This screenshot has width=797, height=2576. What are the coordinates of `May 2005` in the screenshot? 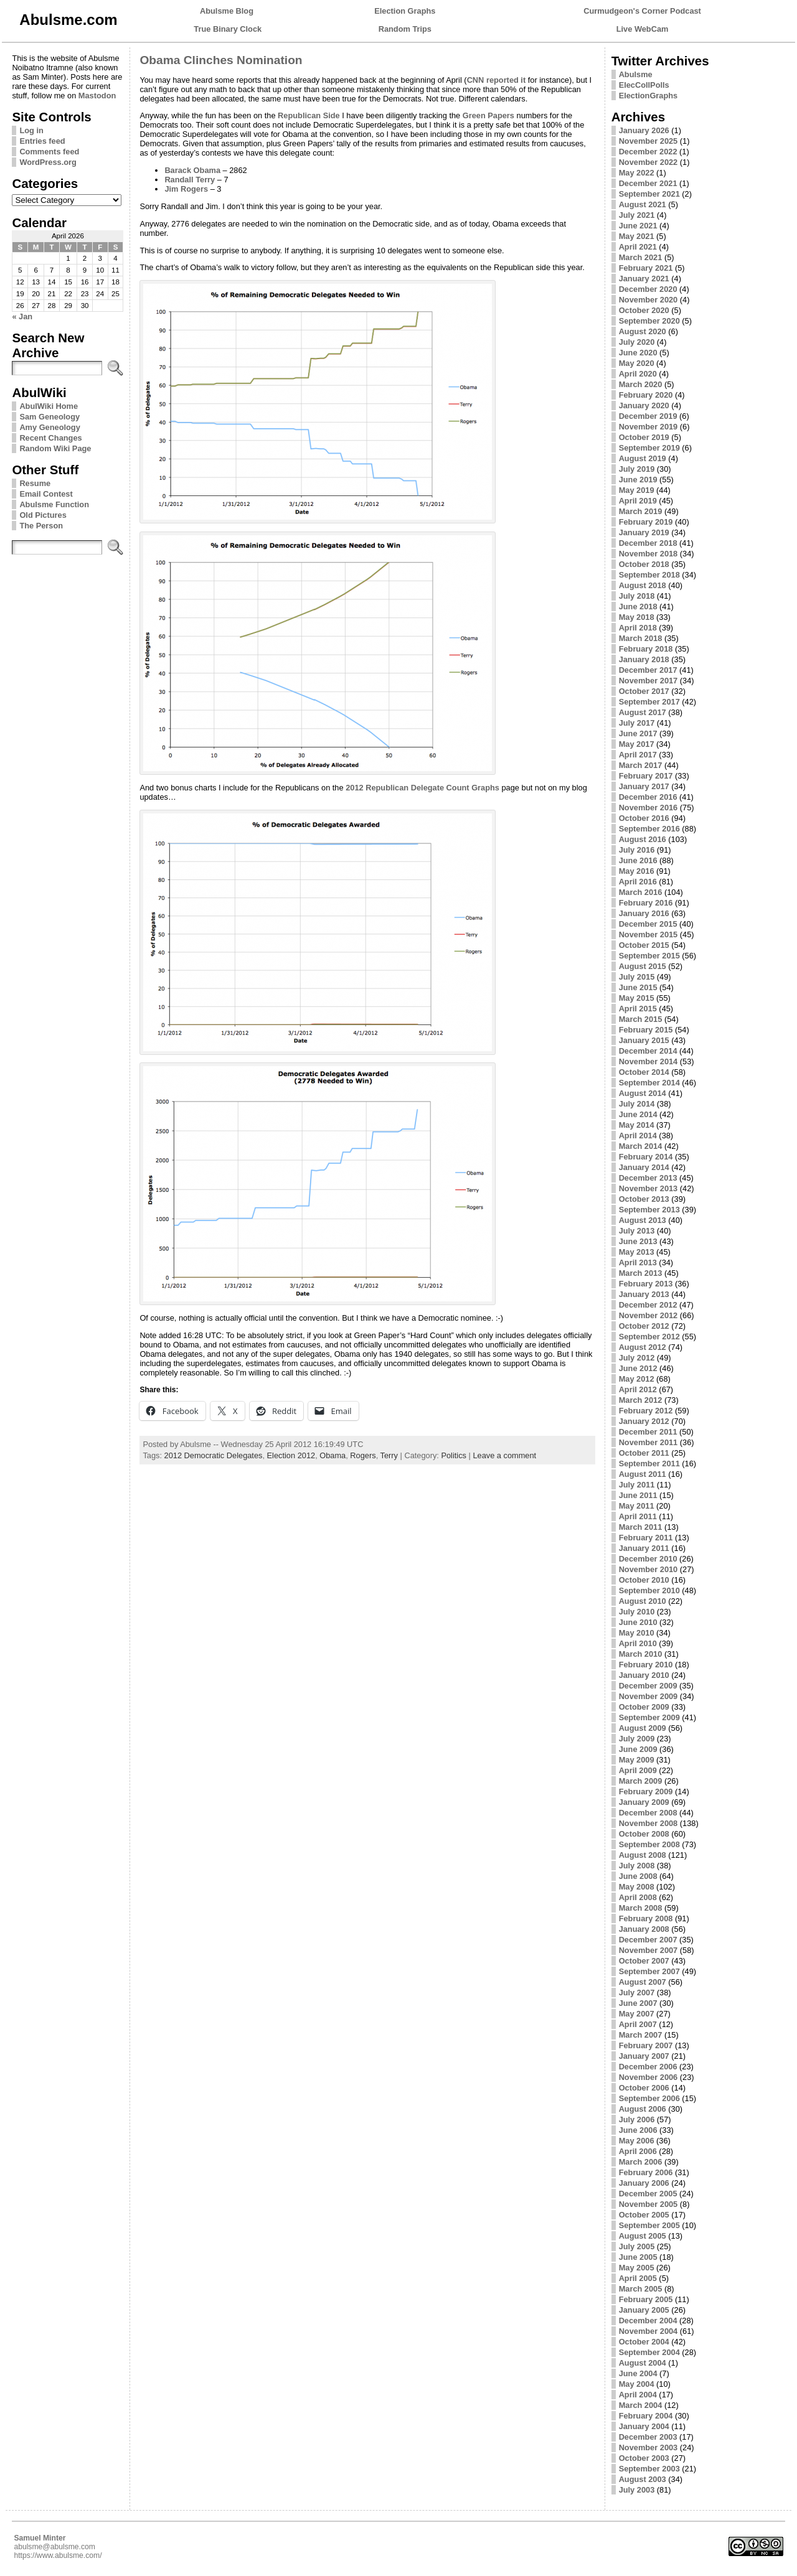 It's located at (636, 2267).